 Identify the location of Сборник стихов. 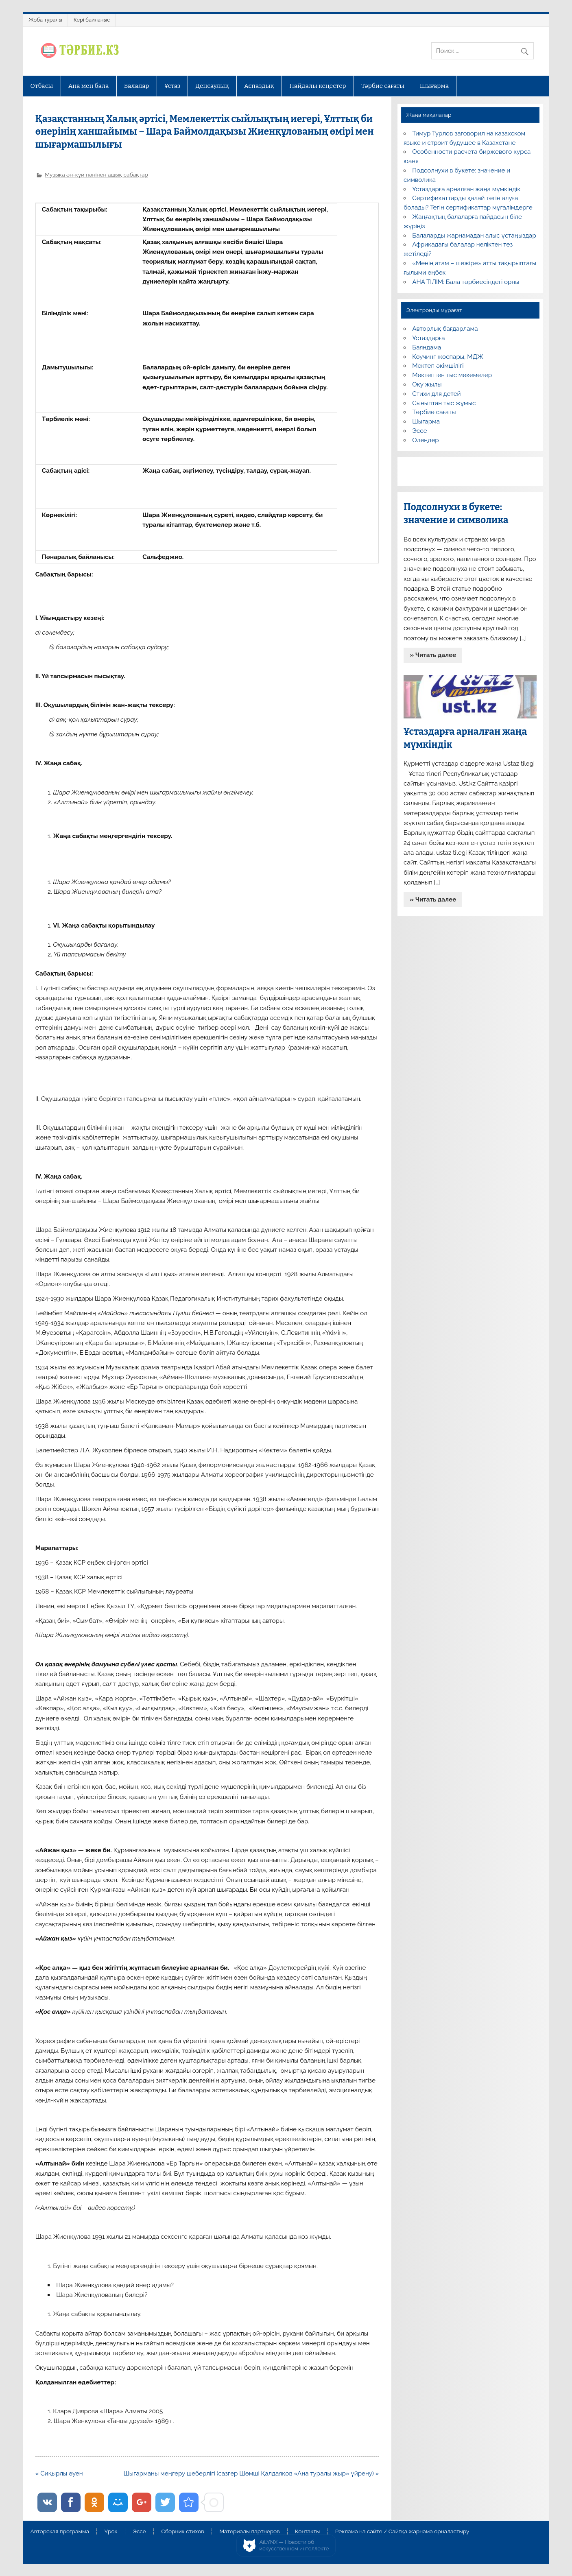
(182, 2532).